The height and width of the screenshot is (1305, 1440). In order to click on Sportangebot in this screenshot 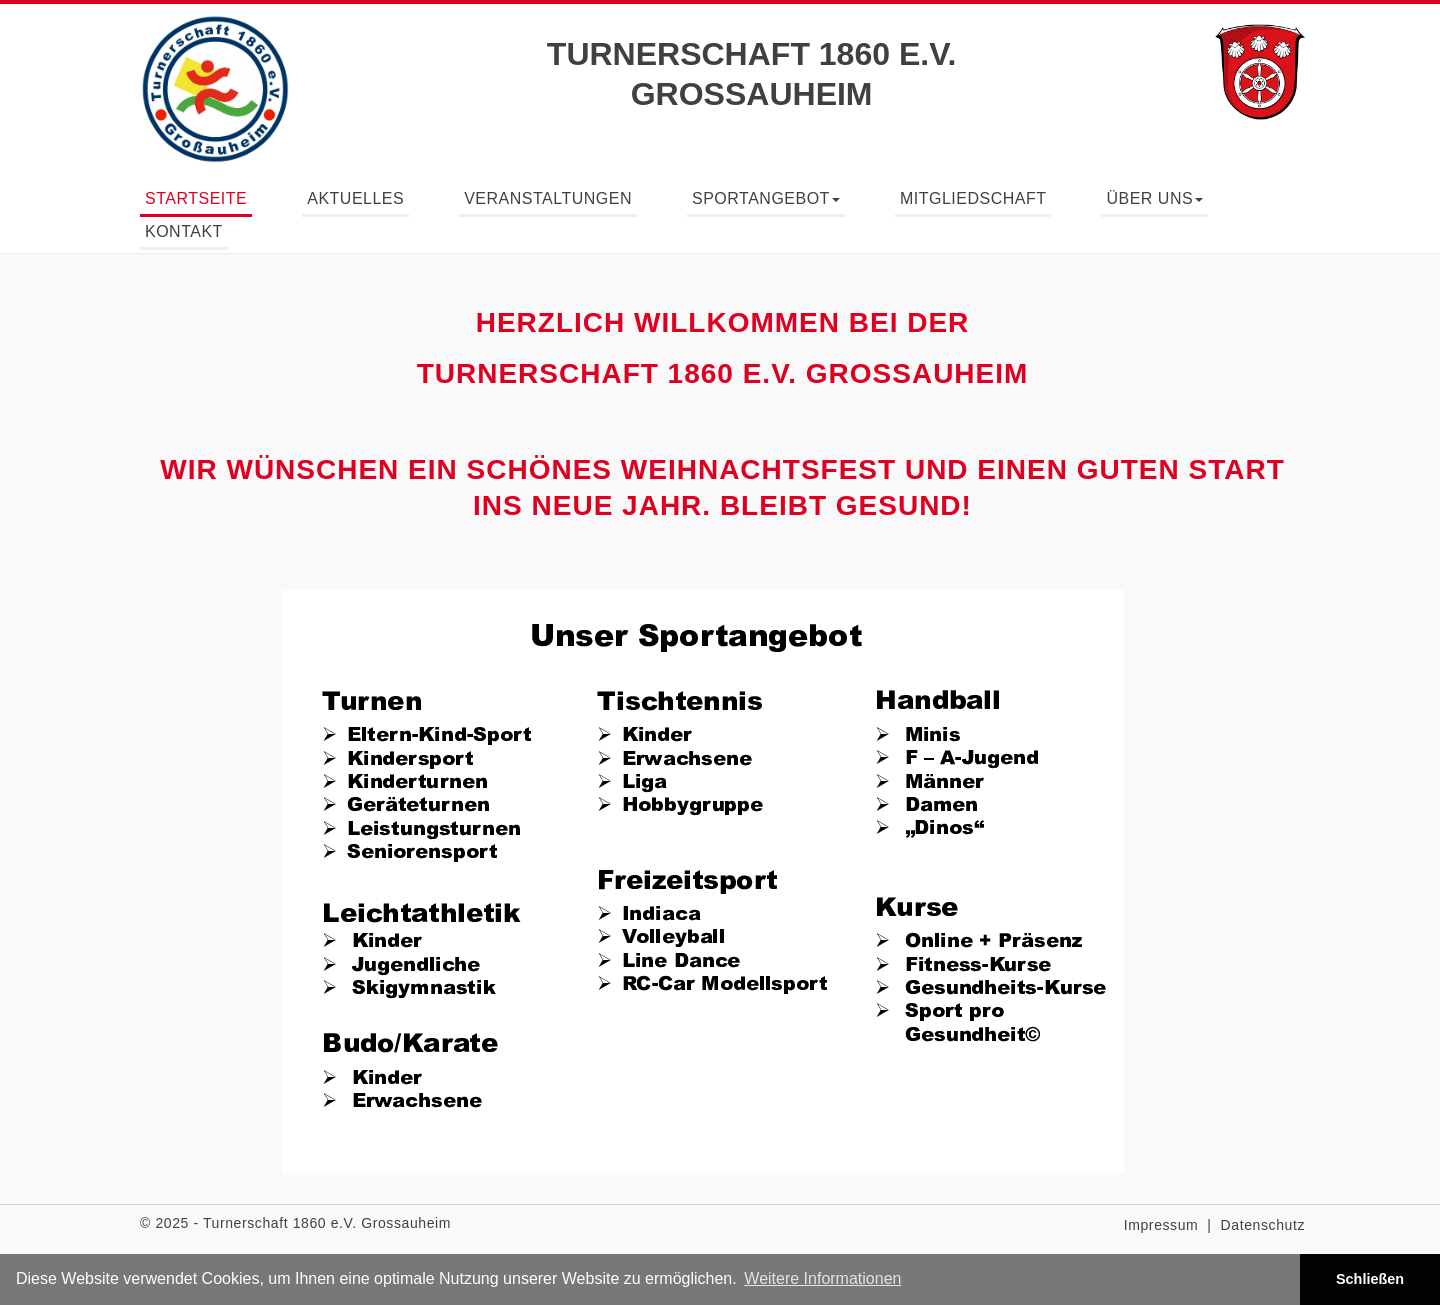, I will do `click(766, 198)`.